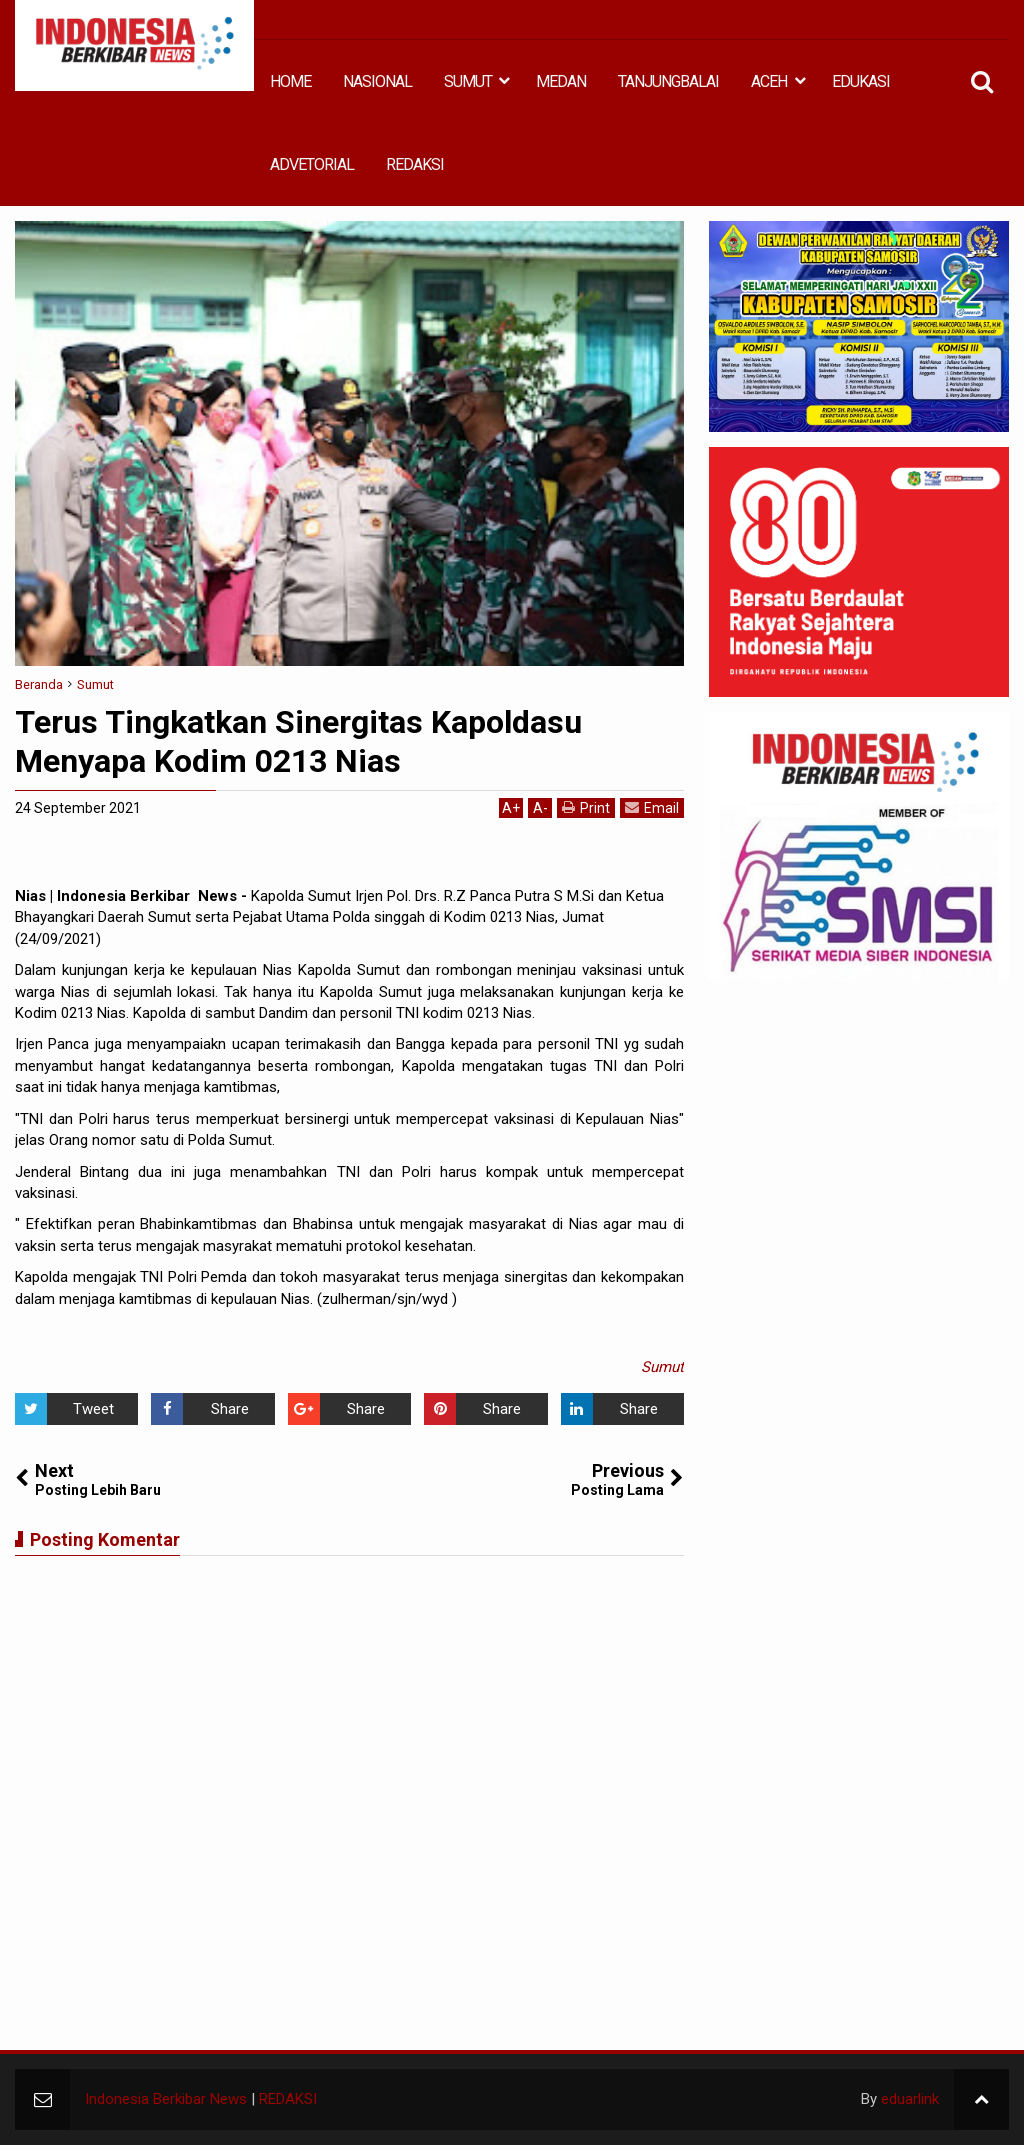 This screenshot has height=2145, width=1024. I want to click on ACEH, so click(769, 81).